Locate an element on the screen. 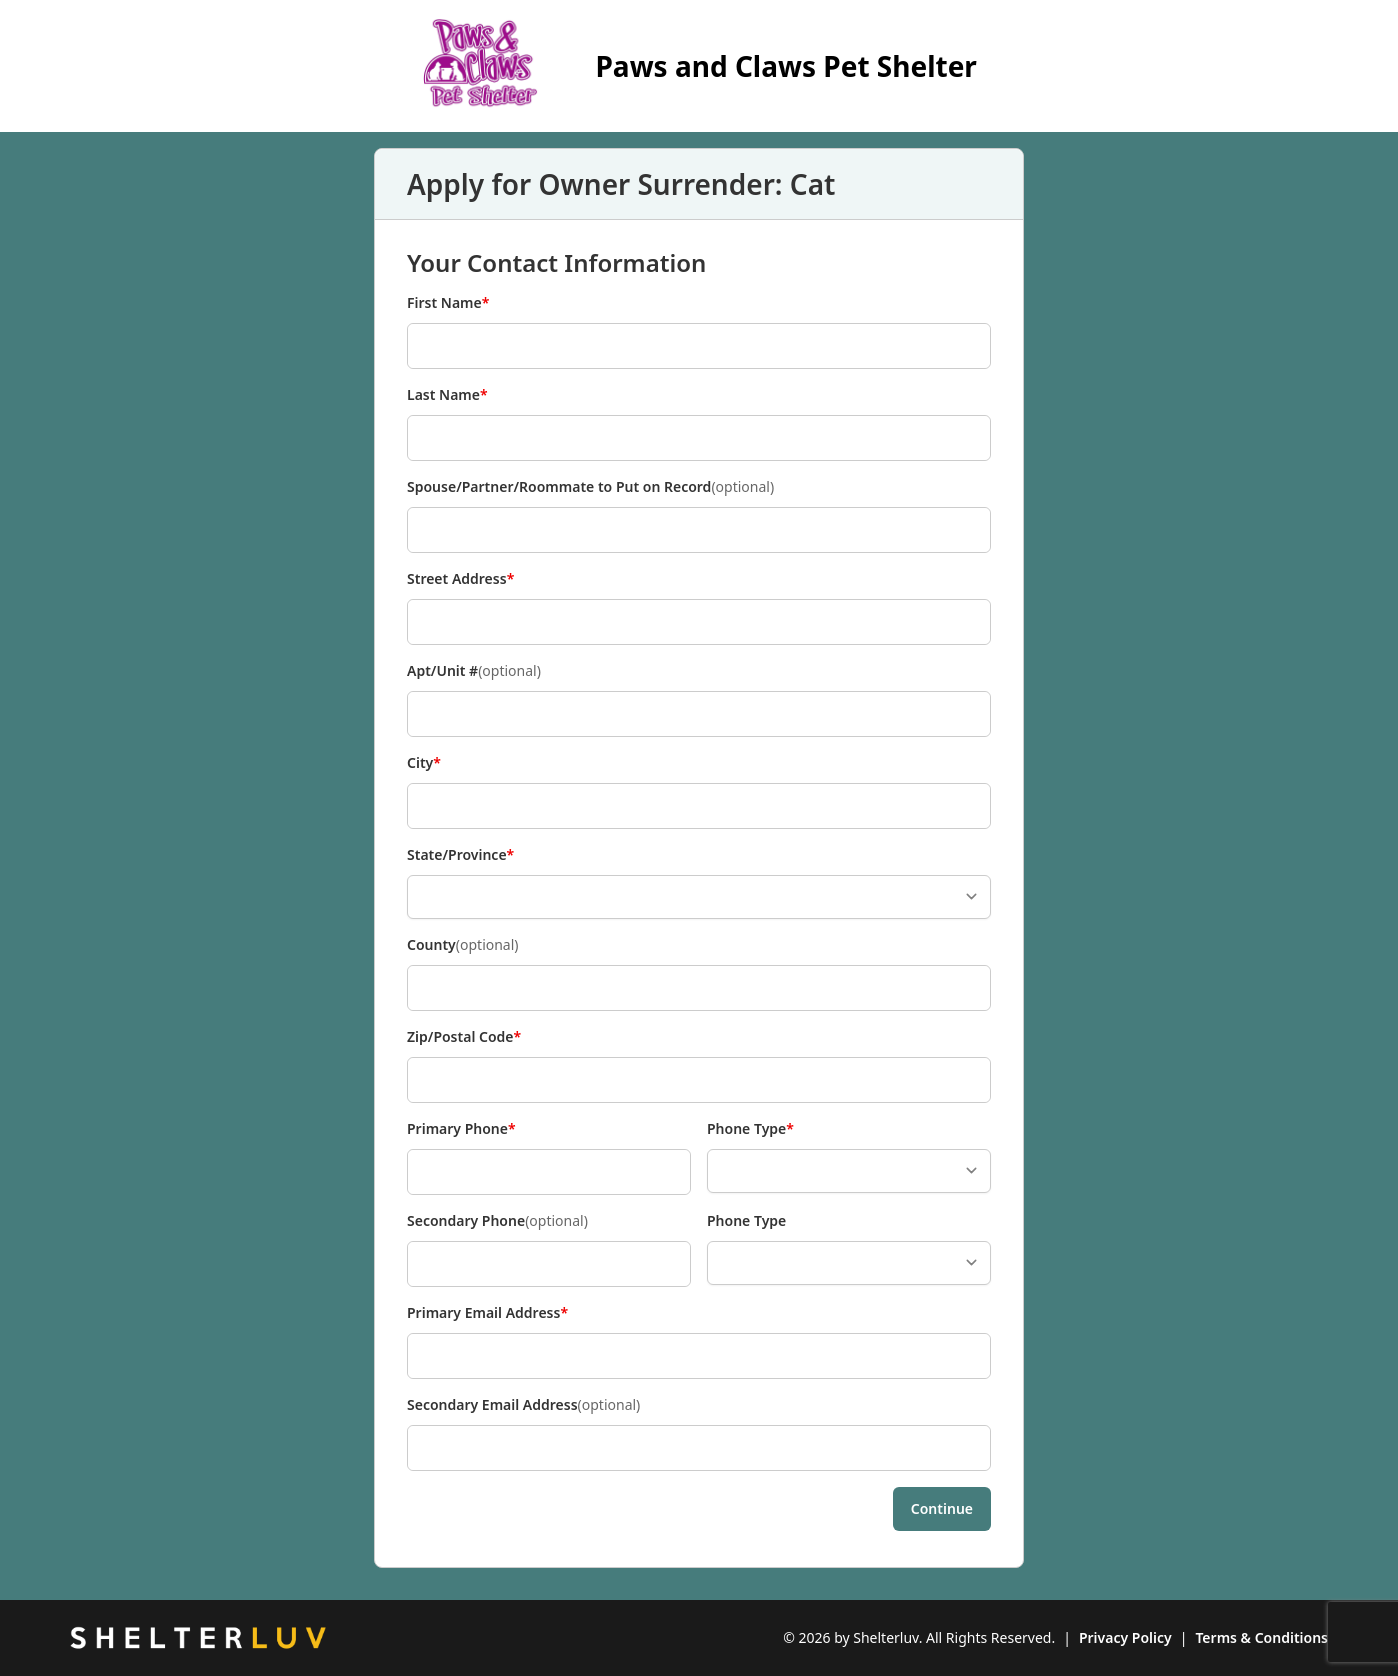  Terms & Conditions is located at coordinates (1261, 1637).